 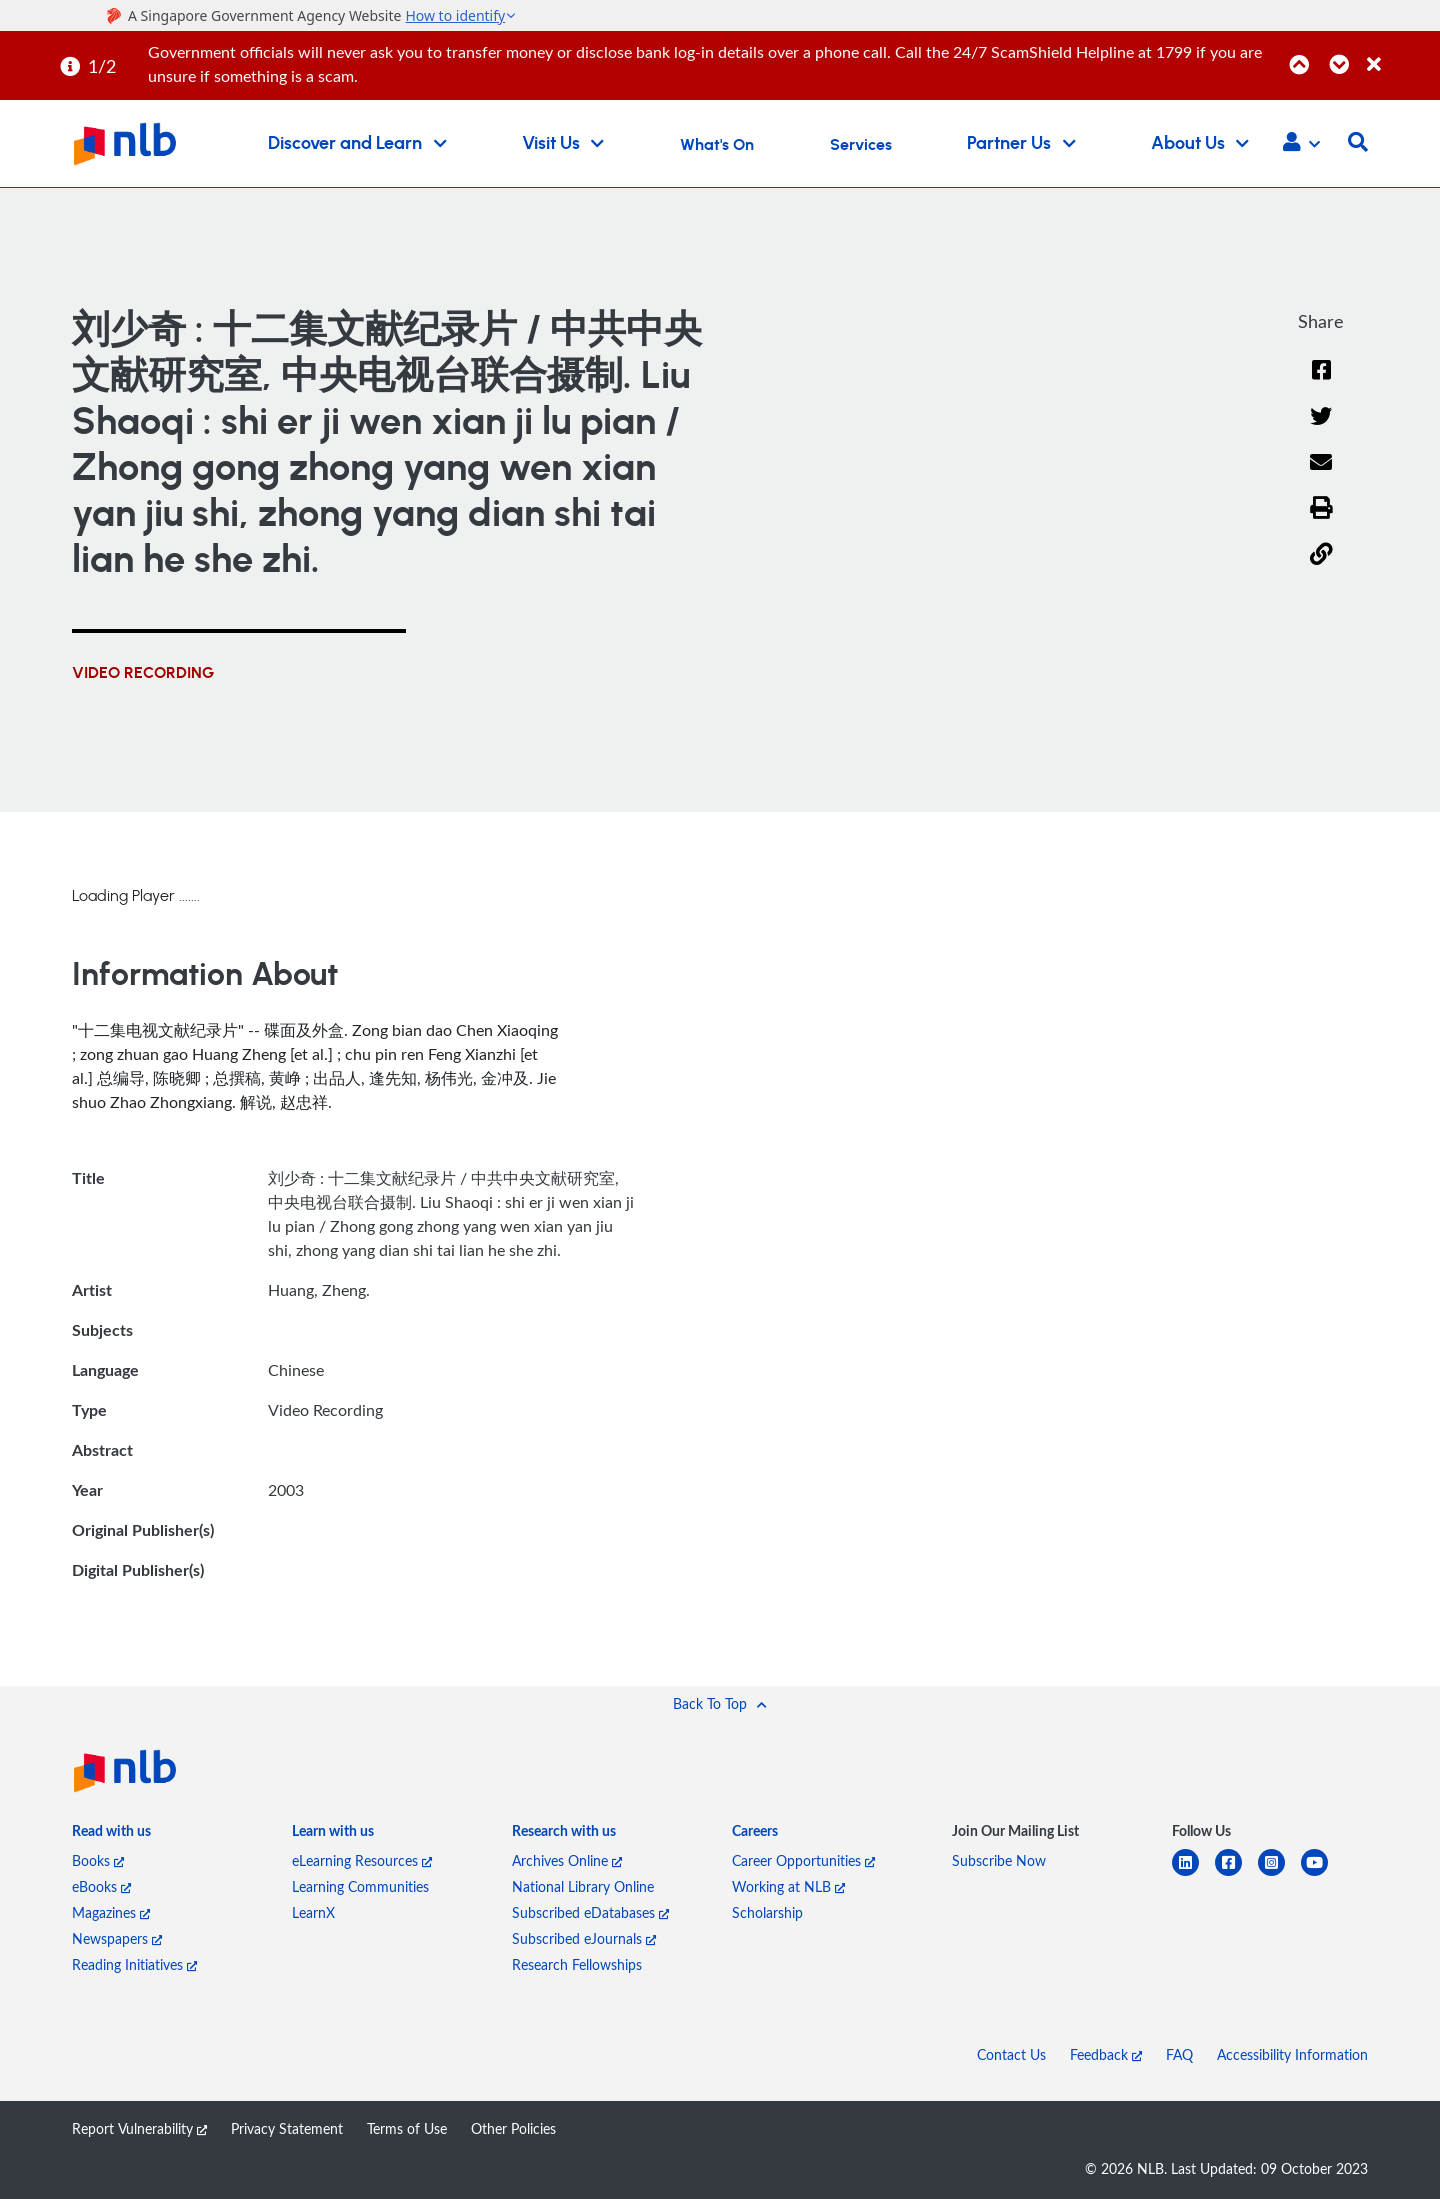 I want to click on Magazines, so click(x=111, y=1912).